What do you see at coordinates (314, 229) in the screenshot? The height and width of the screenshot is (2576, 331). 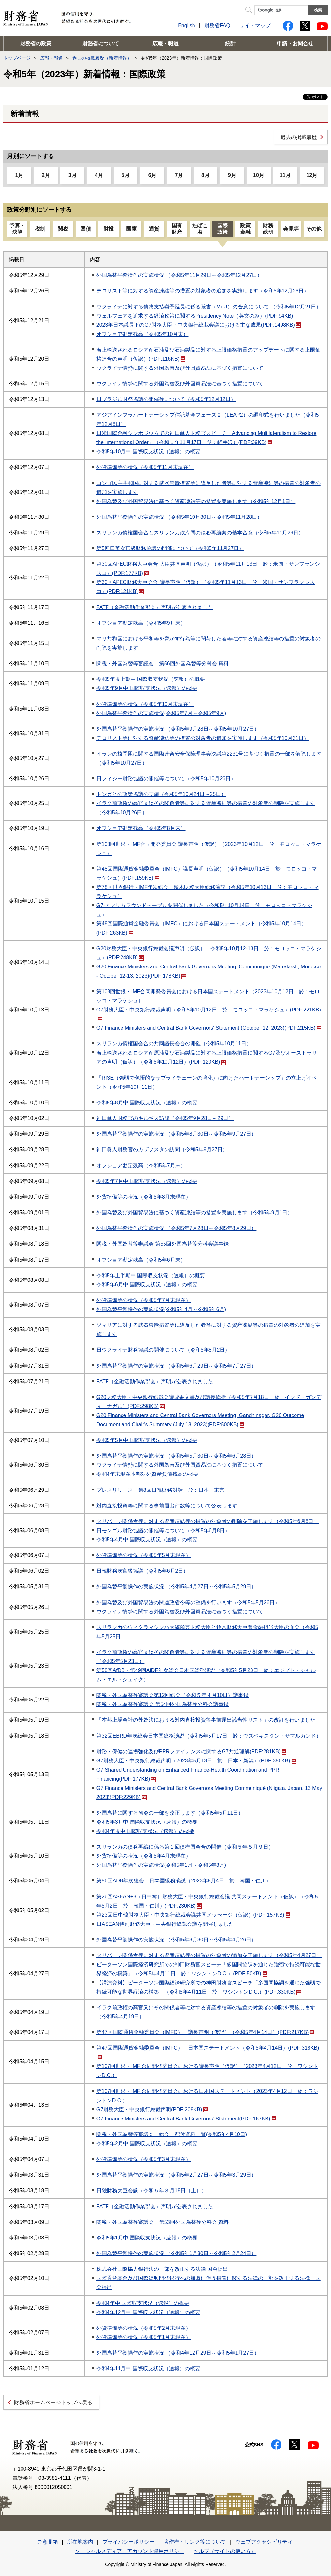 I see `その他` at bounding box center [314, 229].